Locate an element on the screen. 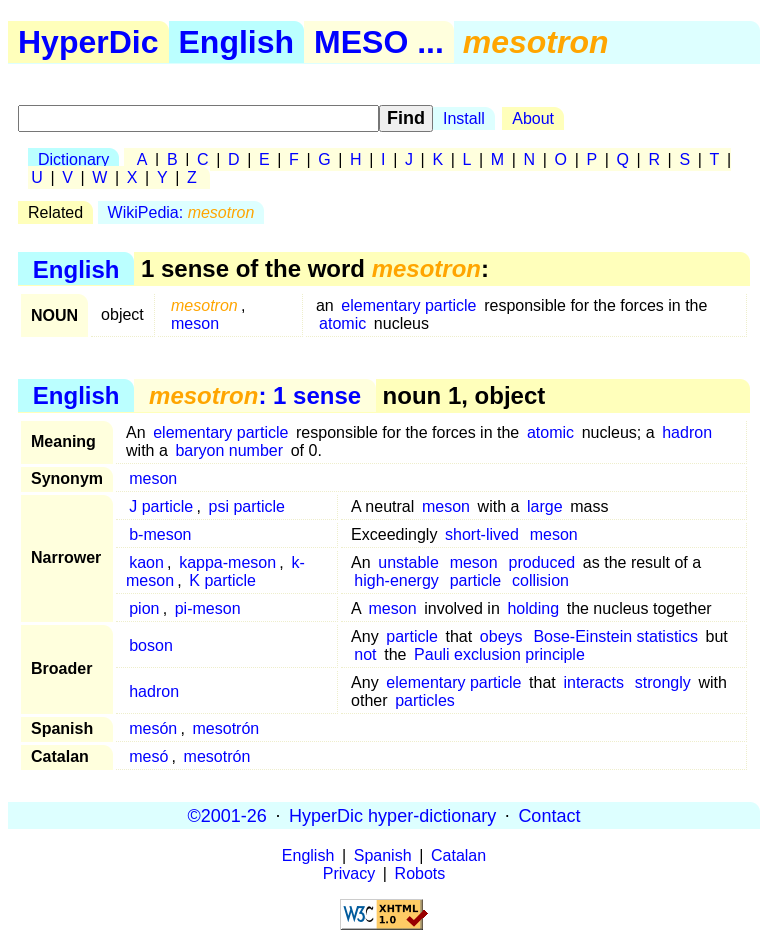  strongly is located at coordinates (663, 682).